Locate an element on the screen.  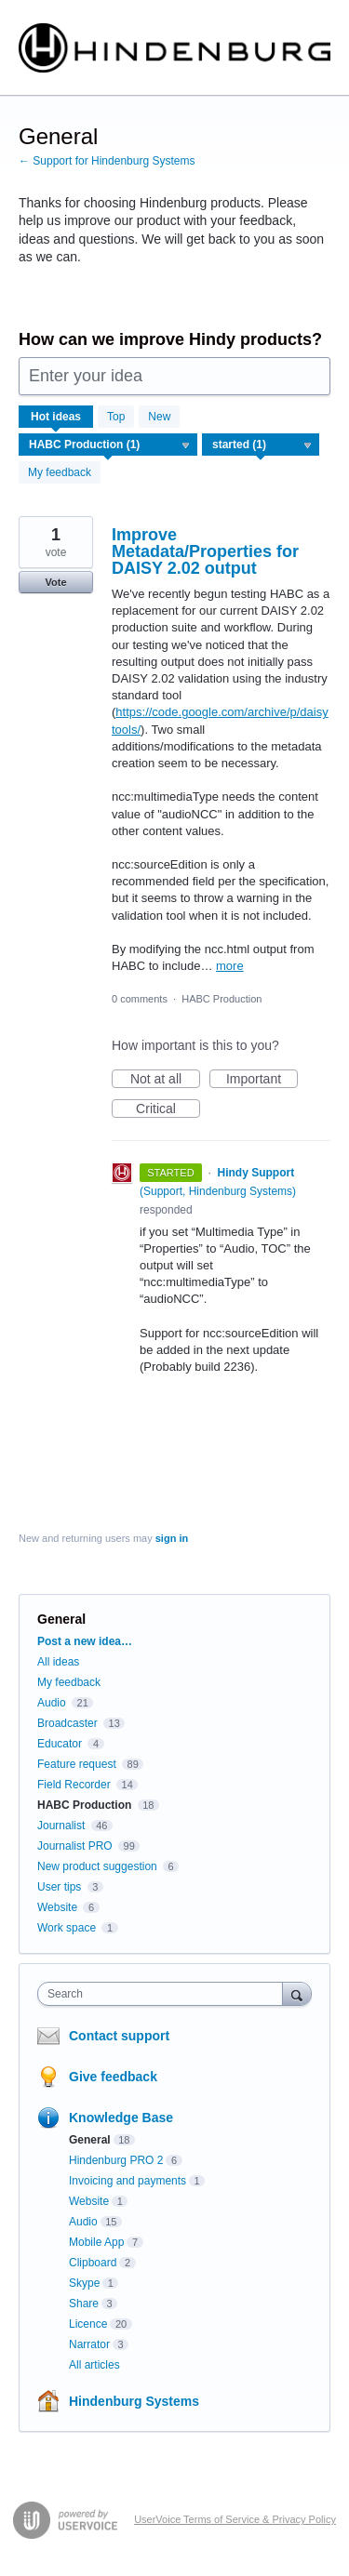
Vote is located at coordinates (55, 582).